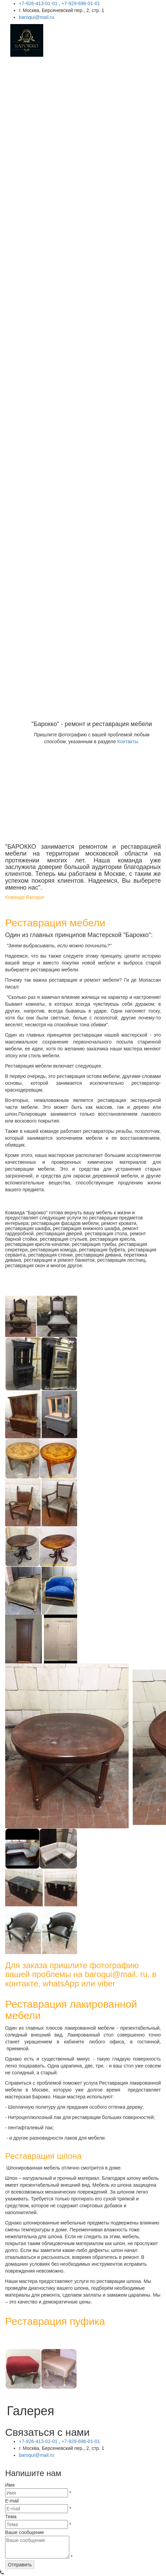 This screenshot has height=2576, width=166. Describe the element at coordinates (128, 741) in the screenshot. I see `Контакты.` at that location.